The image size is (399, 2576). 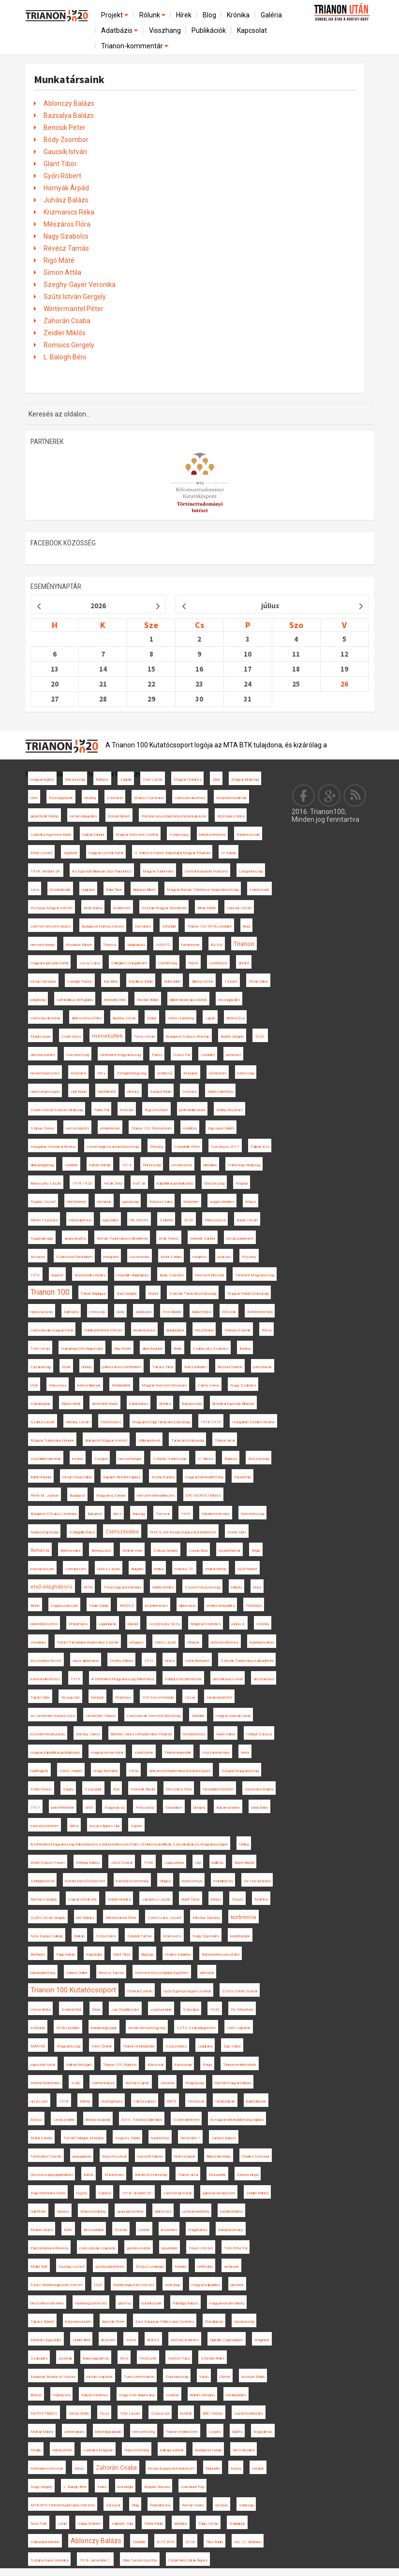 I want to click on Szilágyillésfalva, so click(x=81, y=1532).